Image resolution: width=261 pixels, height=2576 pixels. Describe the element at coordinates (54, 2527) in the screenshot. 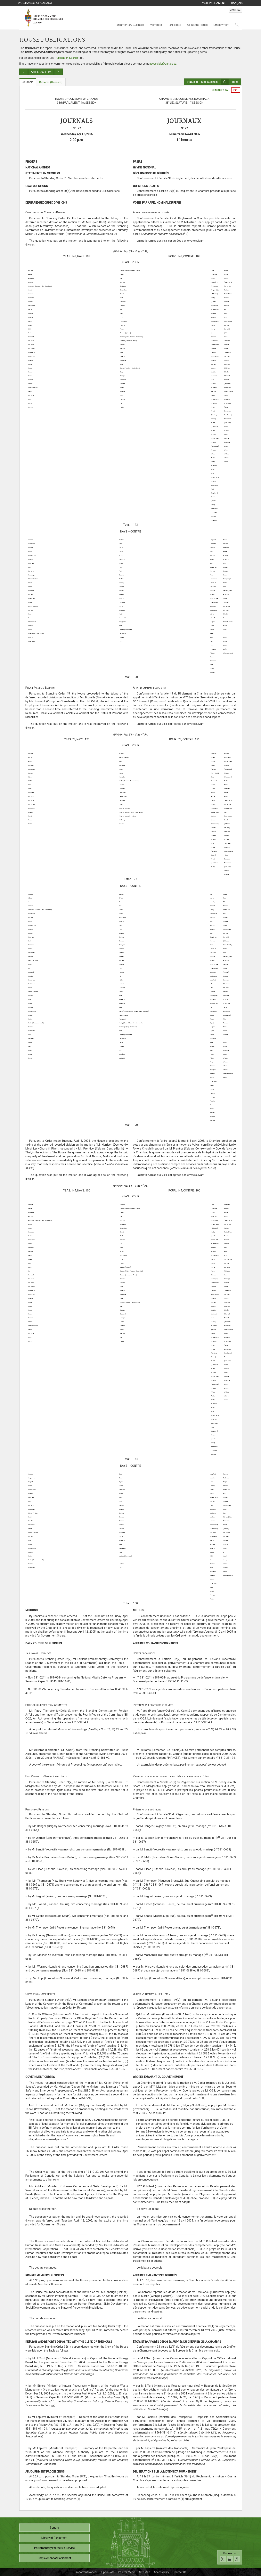

I see `Senate` at that location.